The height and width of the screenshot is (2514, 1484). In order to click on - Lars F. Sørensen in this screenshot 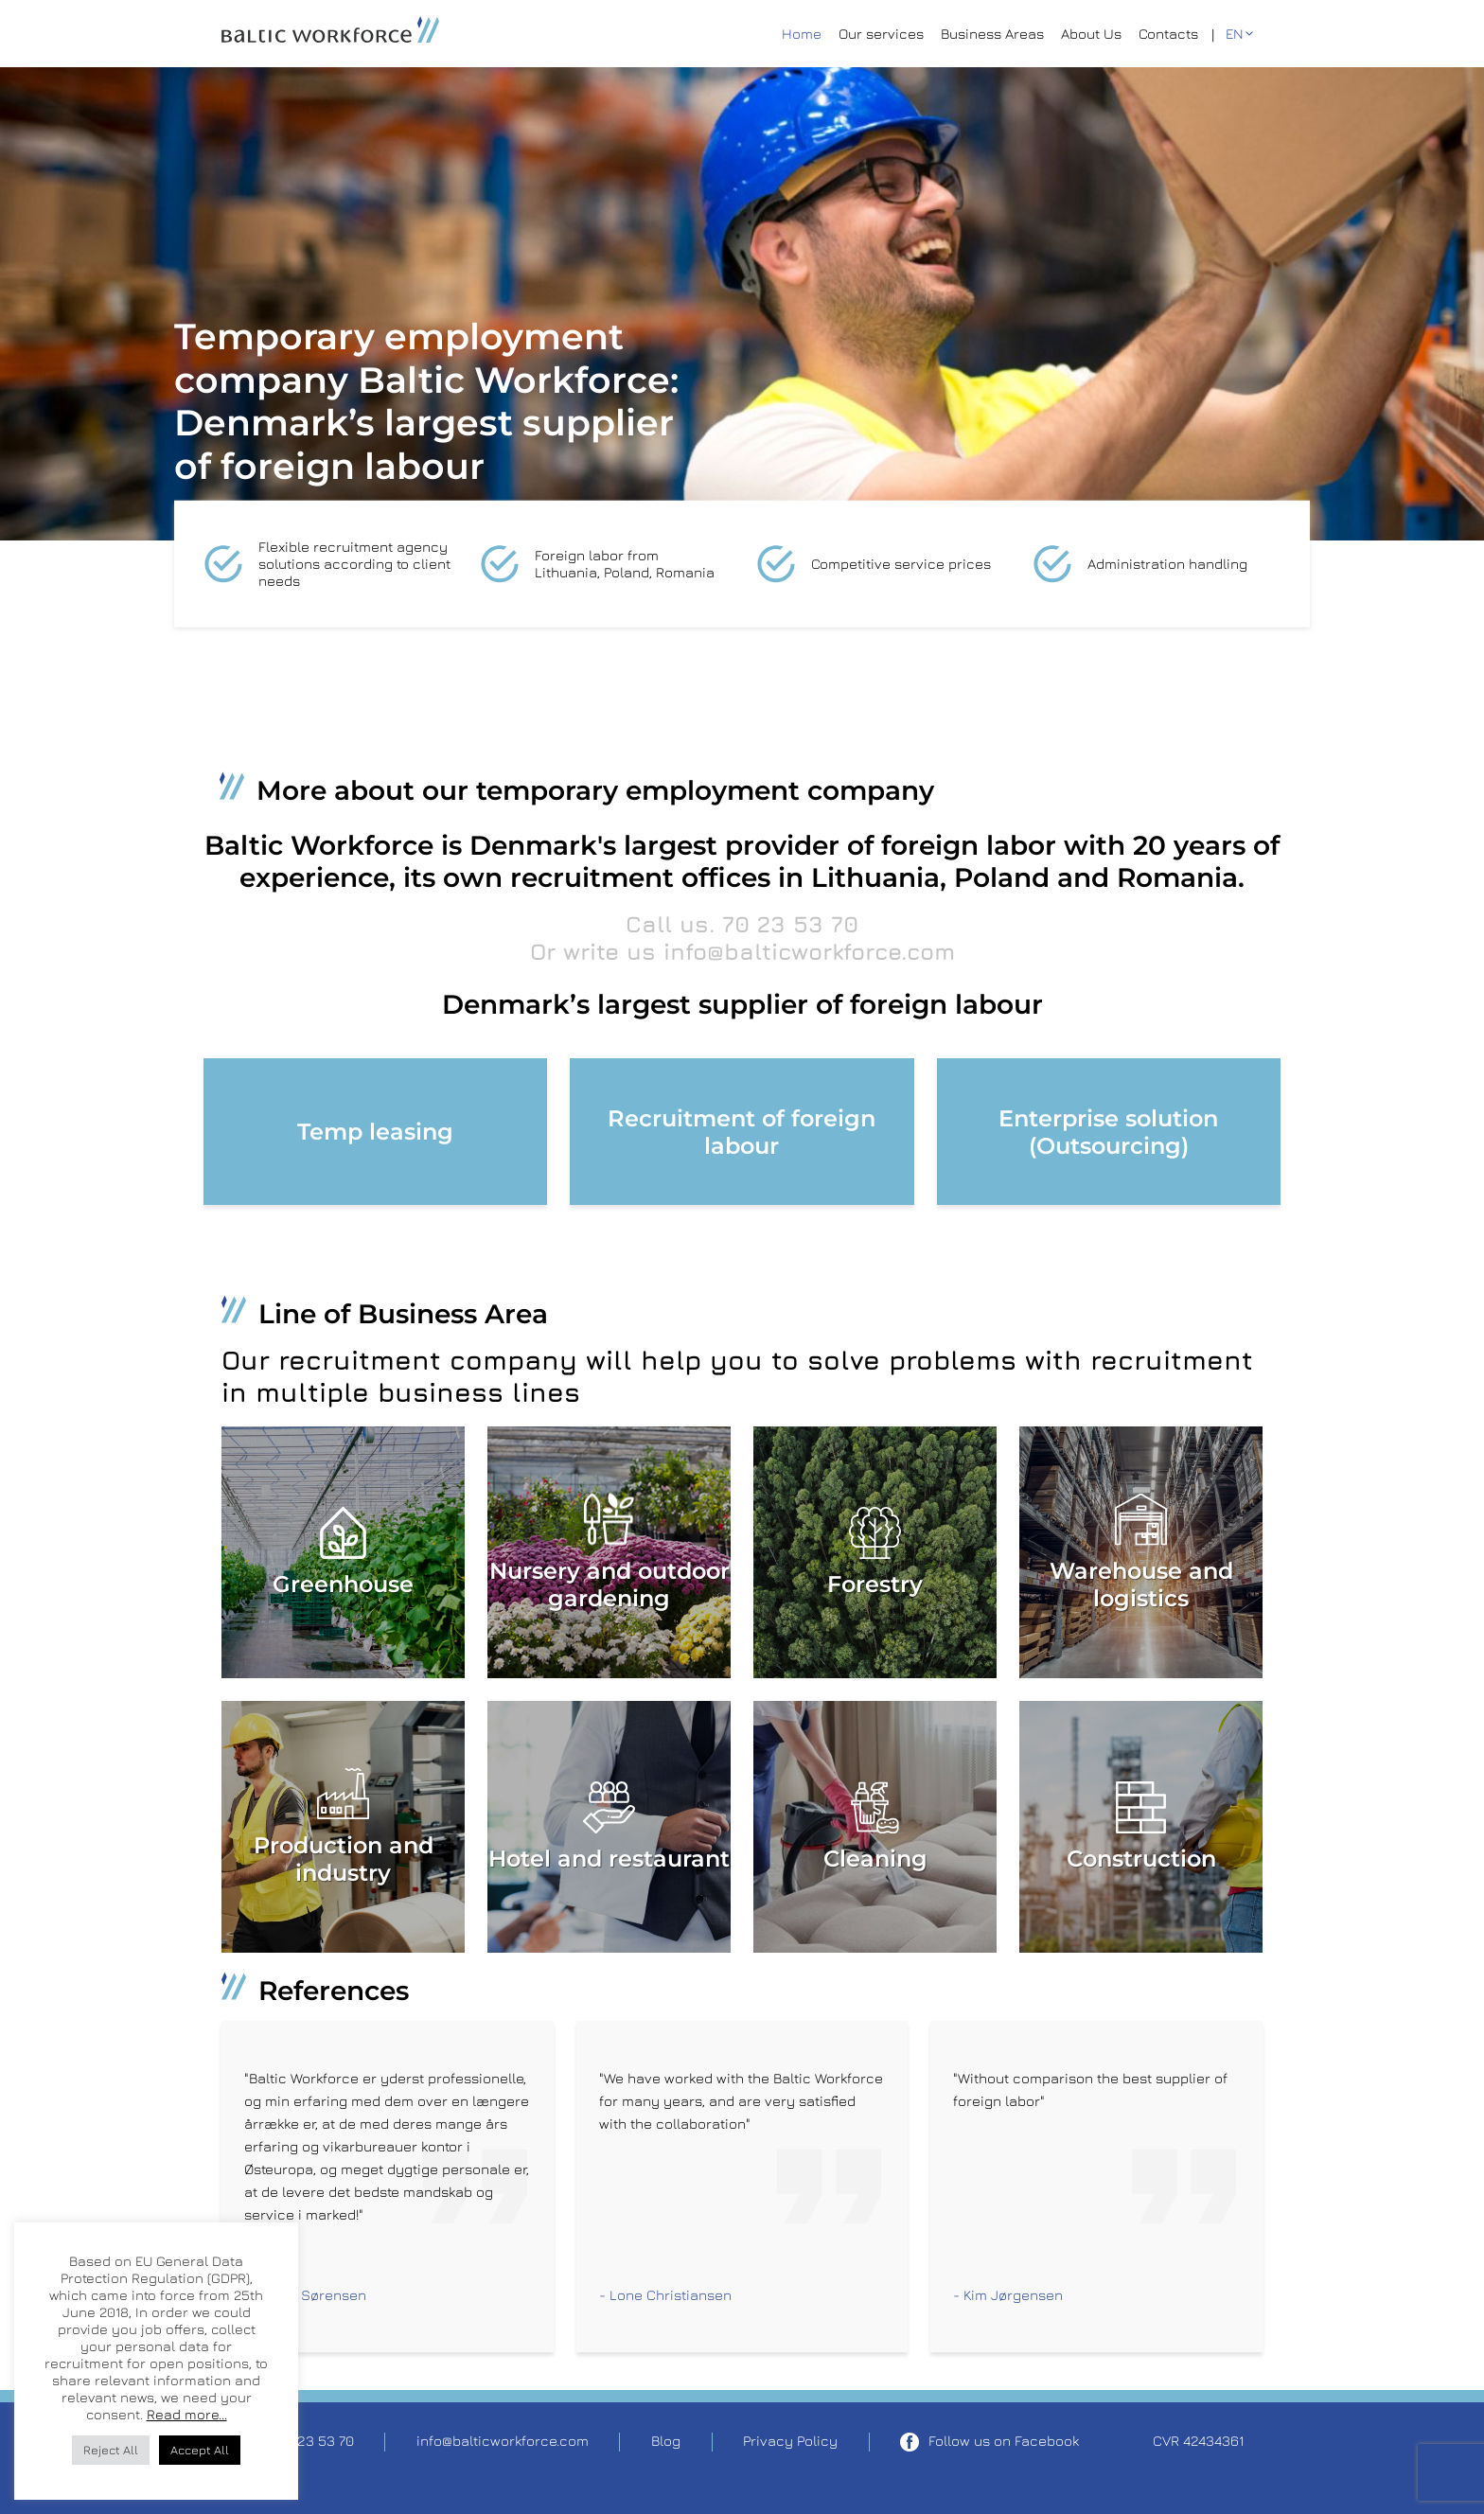, I will do `click(305, 2295)`.